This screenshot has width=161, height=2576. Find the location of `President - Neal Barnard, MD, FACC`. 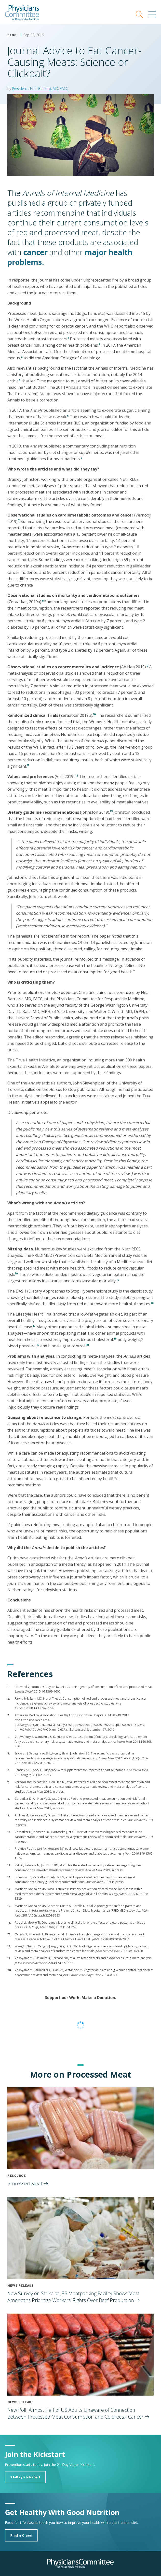

President - Neal Barnard, MD, FACC is located at coordinates (40, 88).